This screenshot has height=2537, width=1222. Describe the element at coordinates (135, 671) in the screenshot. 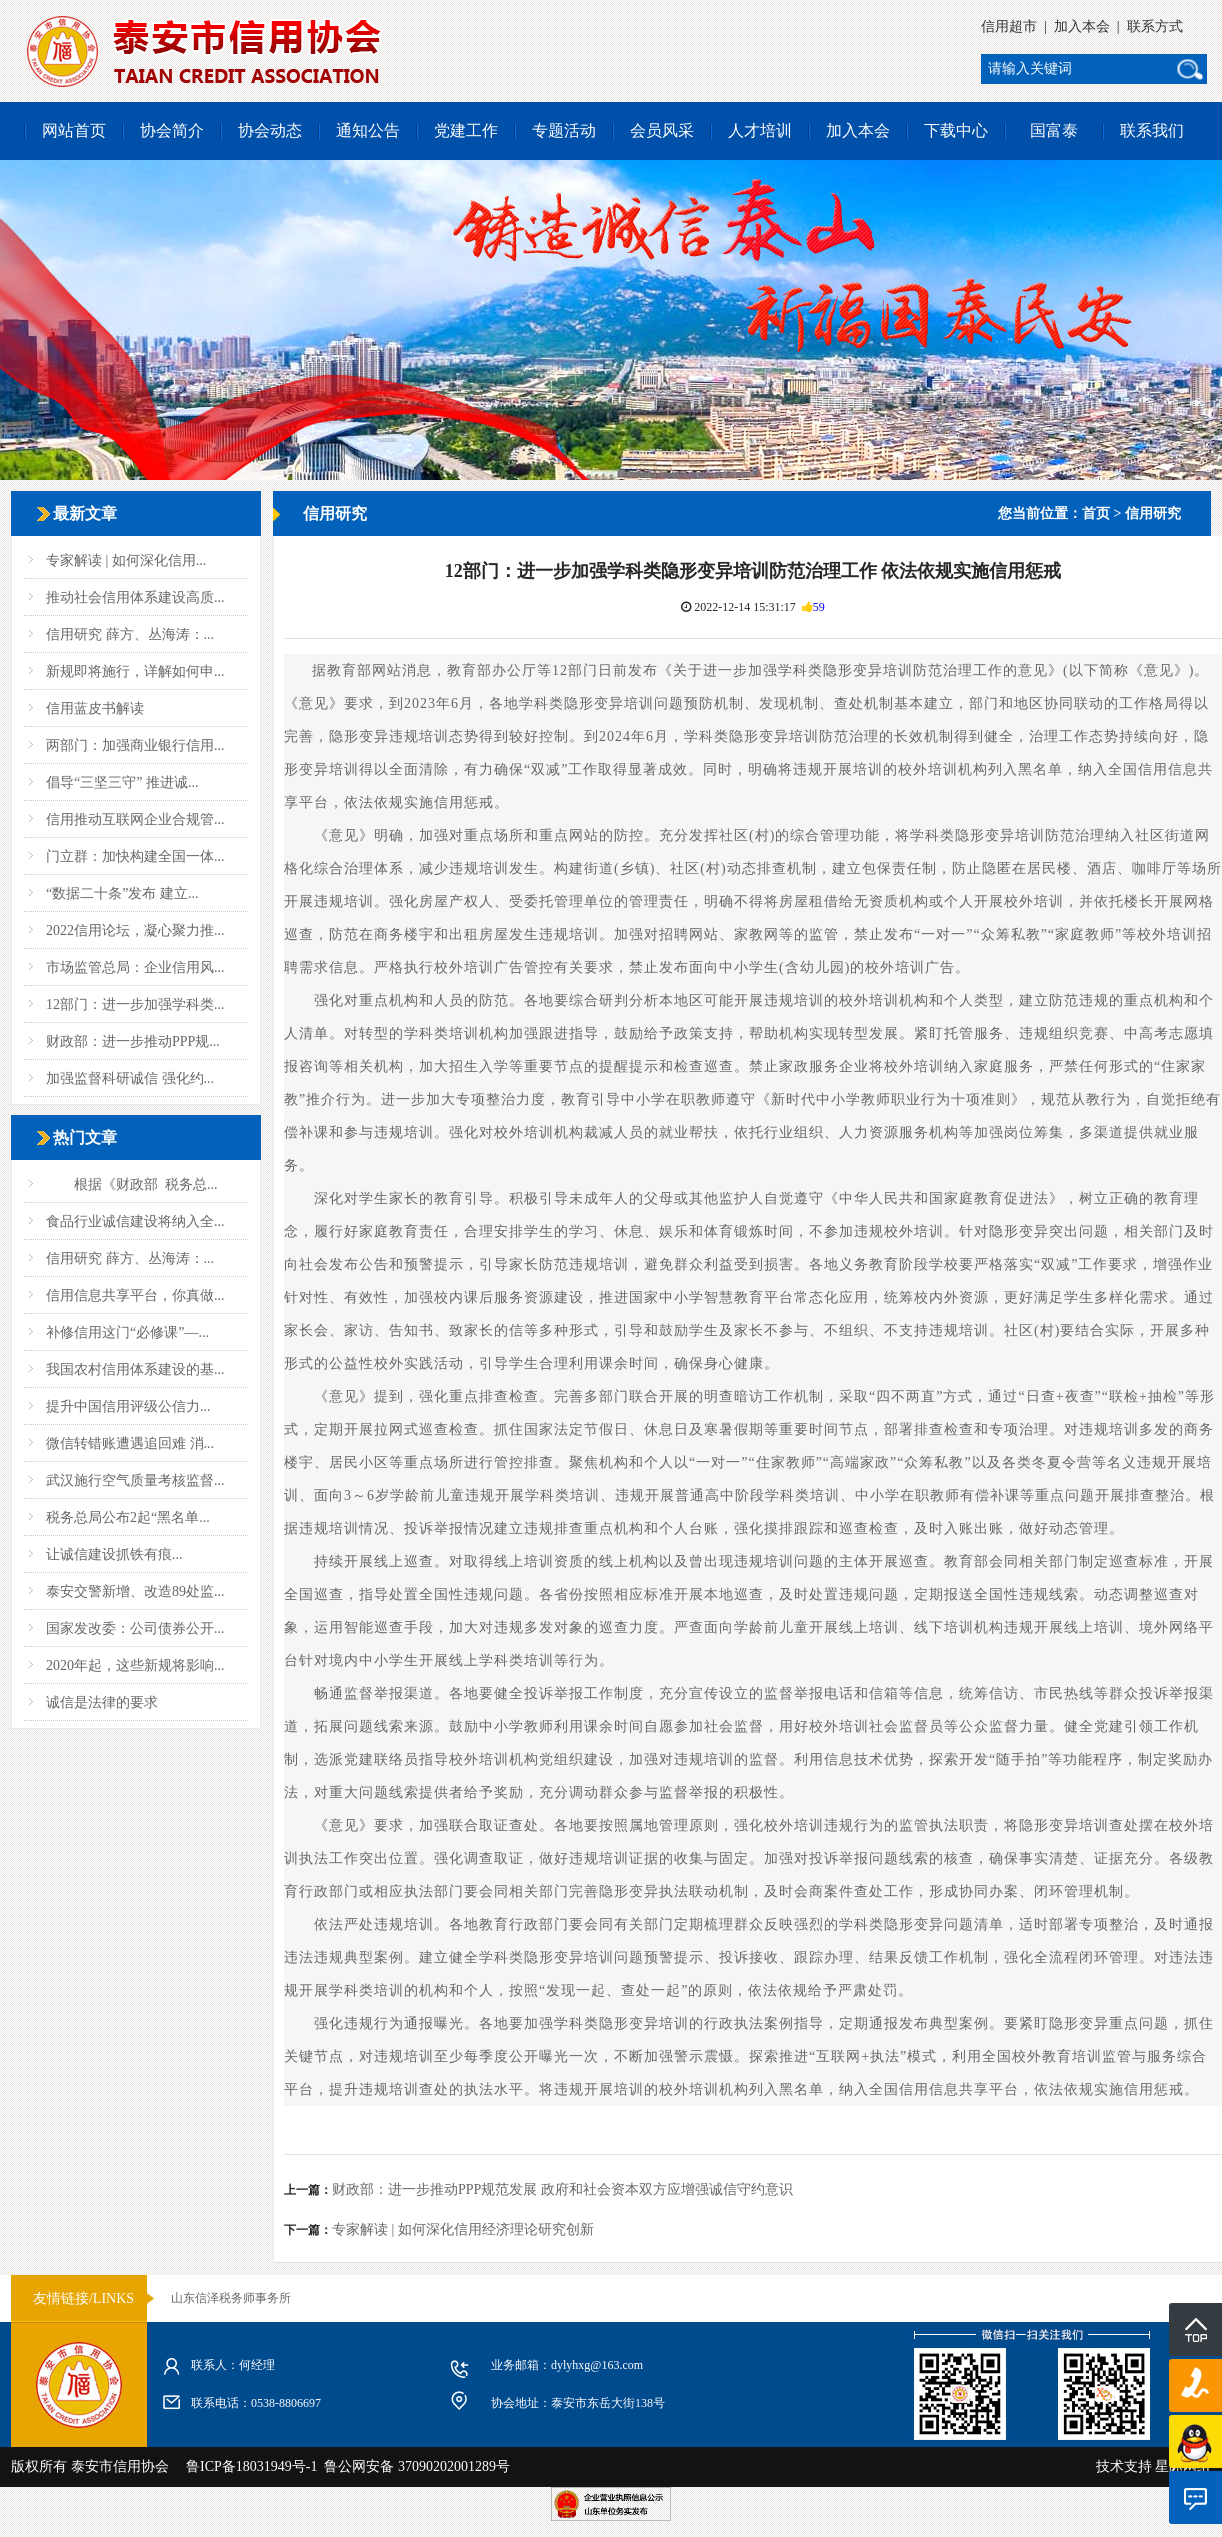

I see `新规即将施行，详解如何申...` at that location.